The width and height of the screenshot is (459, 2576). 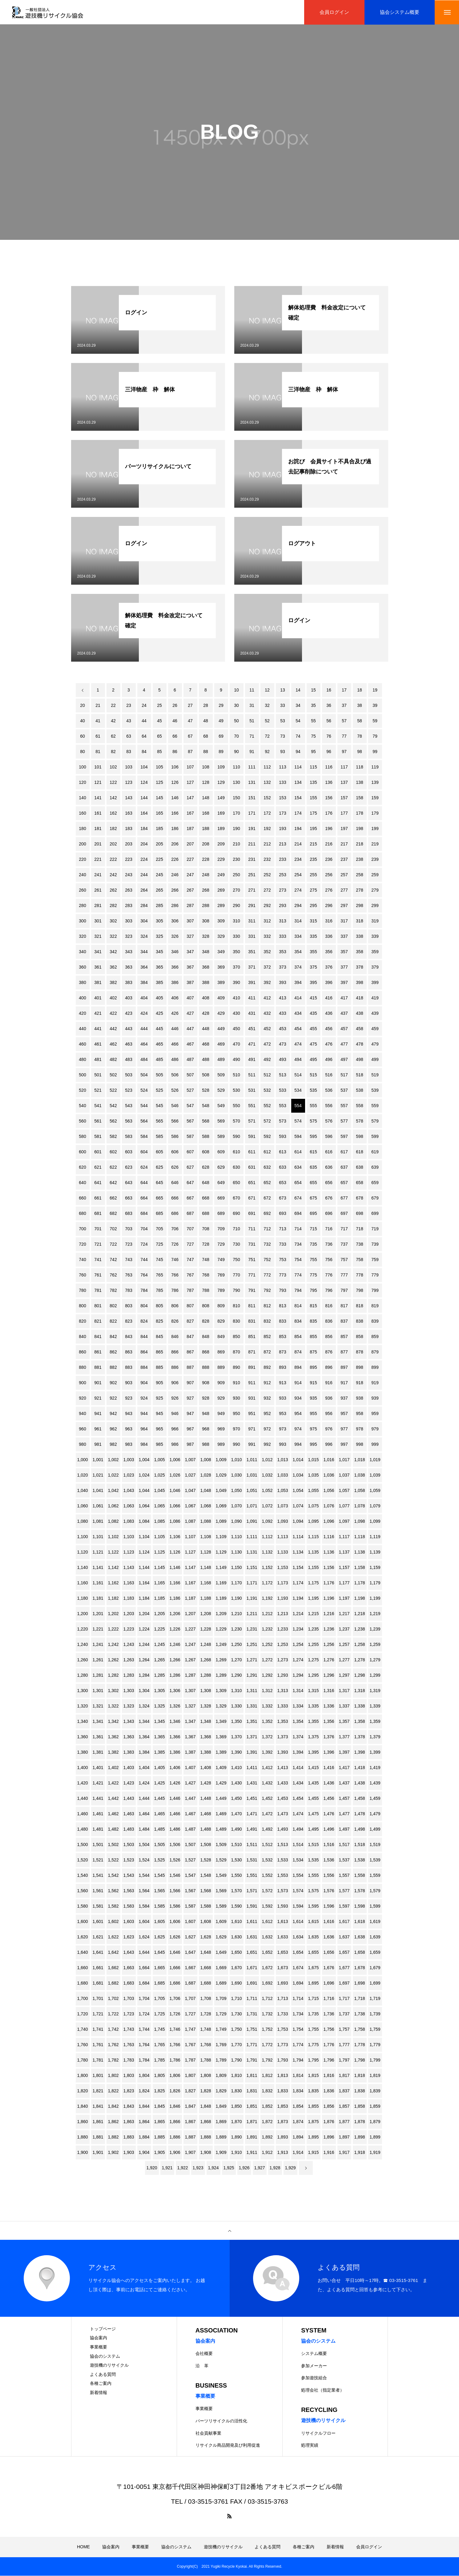 I want to click on 395, so click(x=313, y=982).